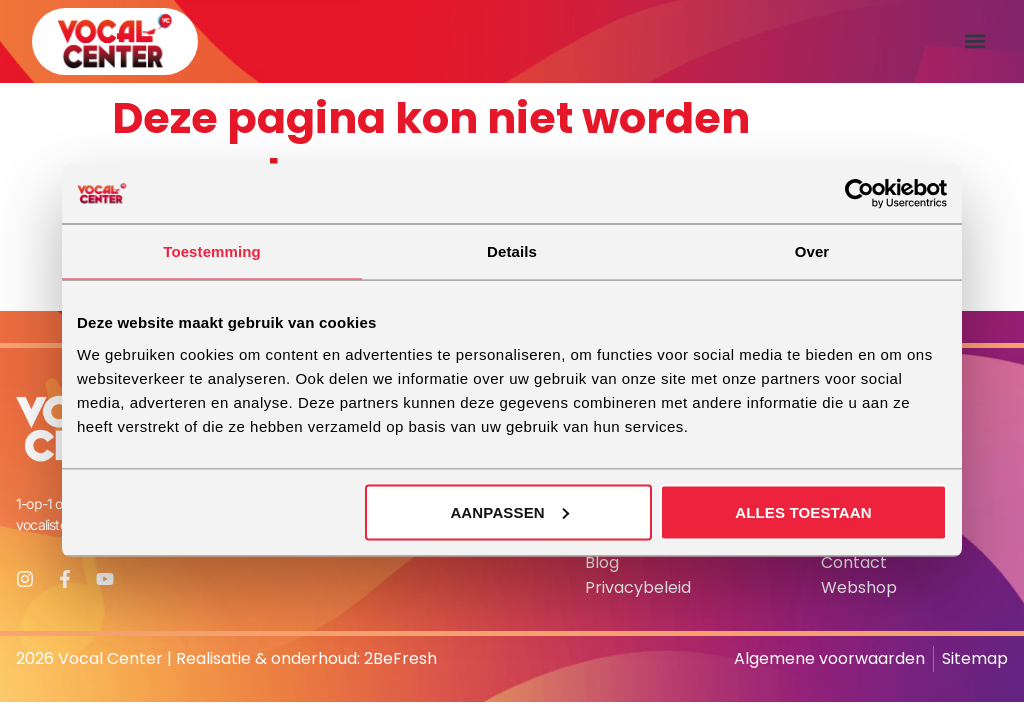  Describe the element at coordinates (400, 658) in the screenshot. I see `2BeFresh` at that location.